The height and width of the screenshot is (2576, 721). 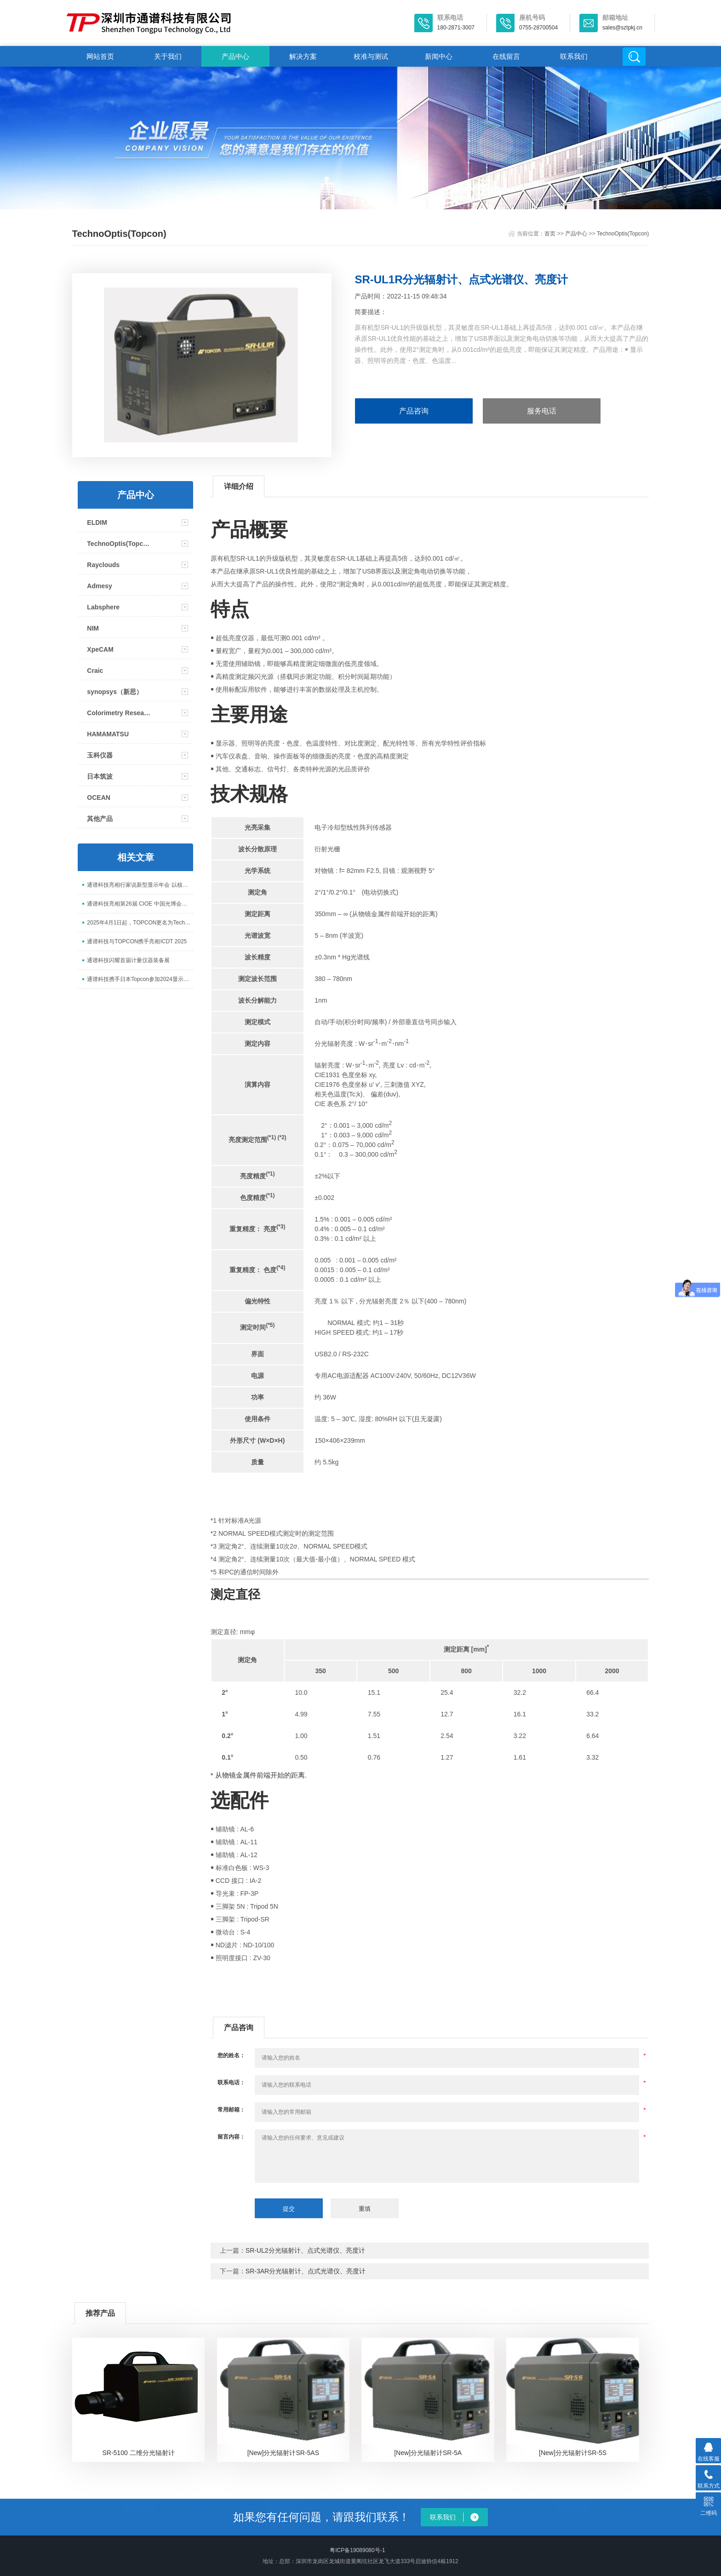 What do you see at coordinates (414, 411) in the screenshot?
I see `产品咨询` at bounding box center [414, 411].